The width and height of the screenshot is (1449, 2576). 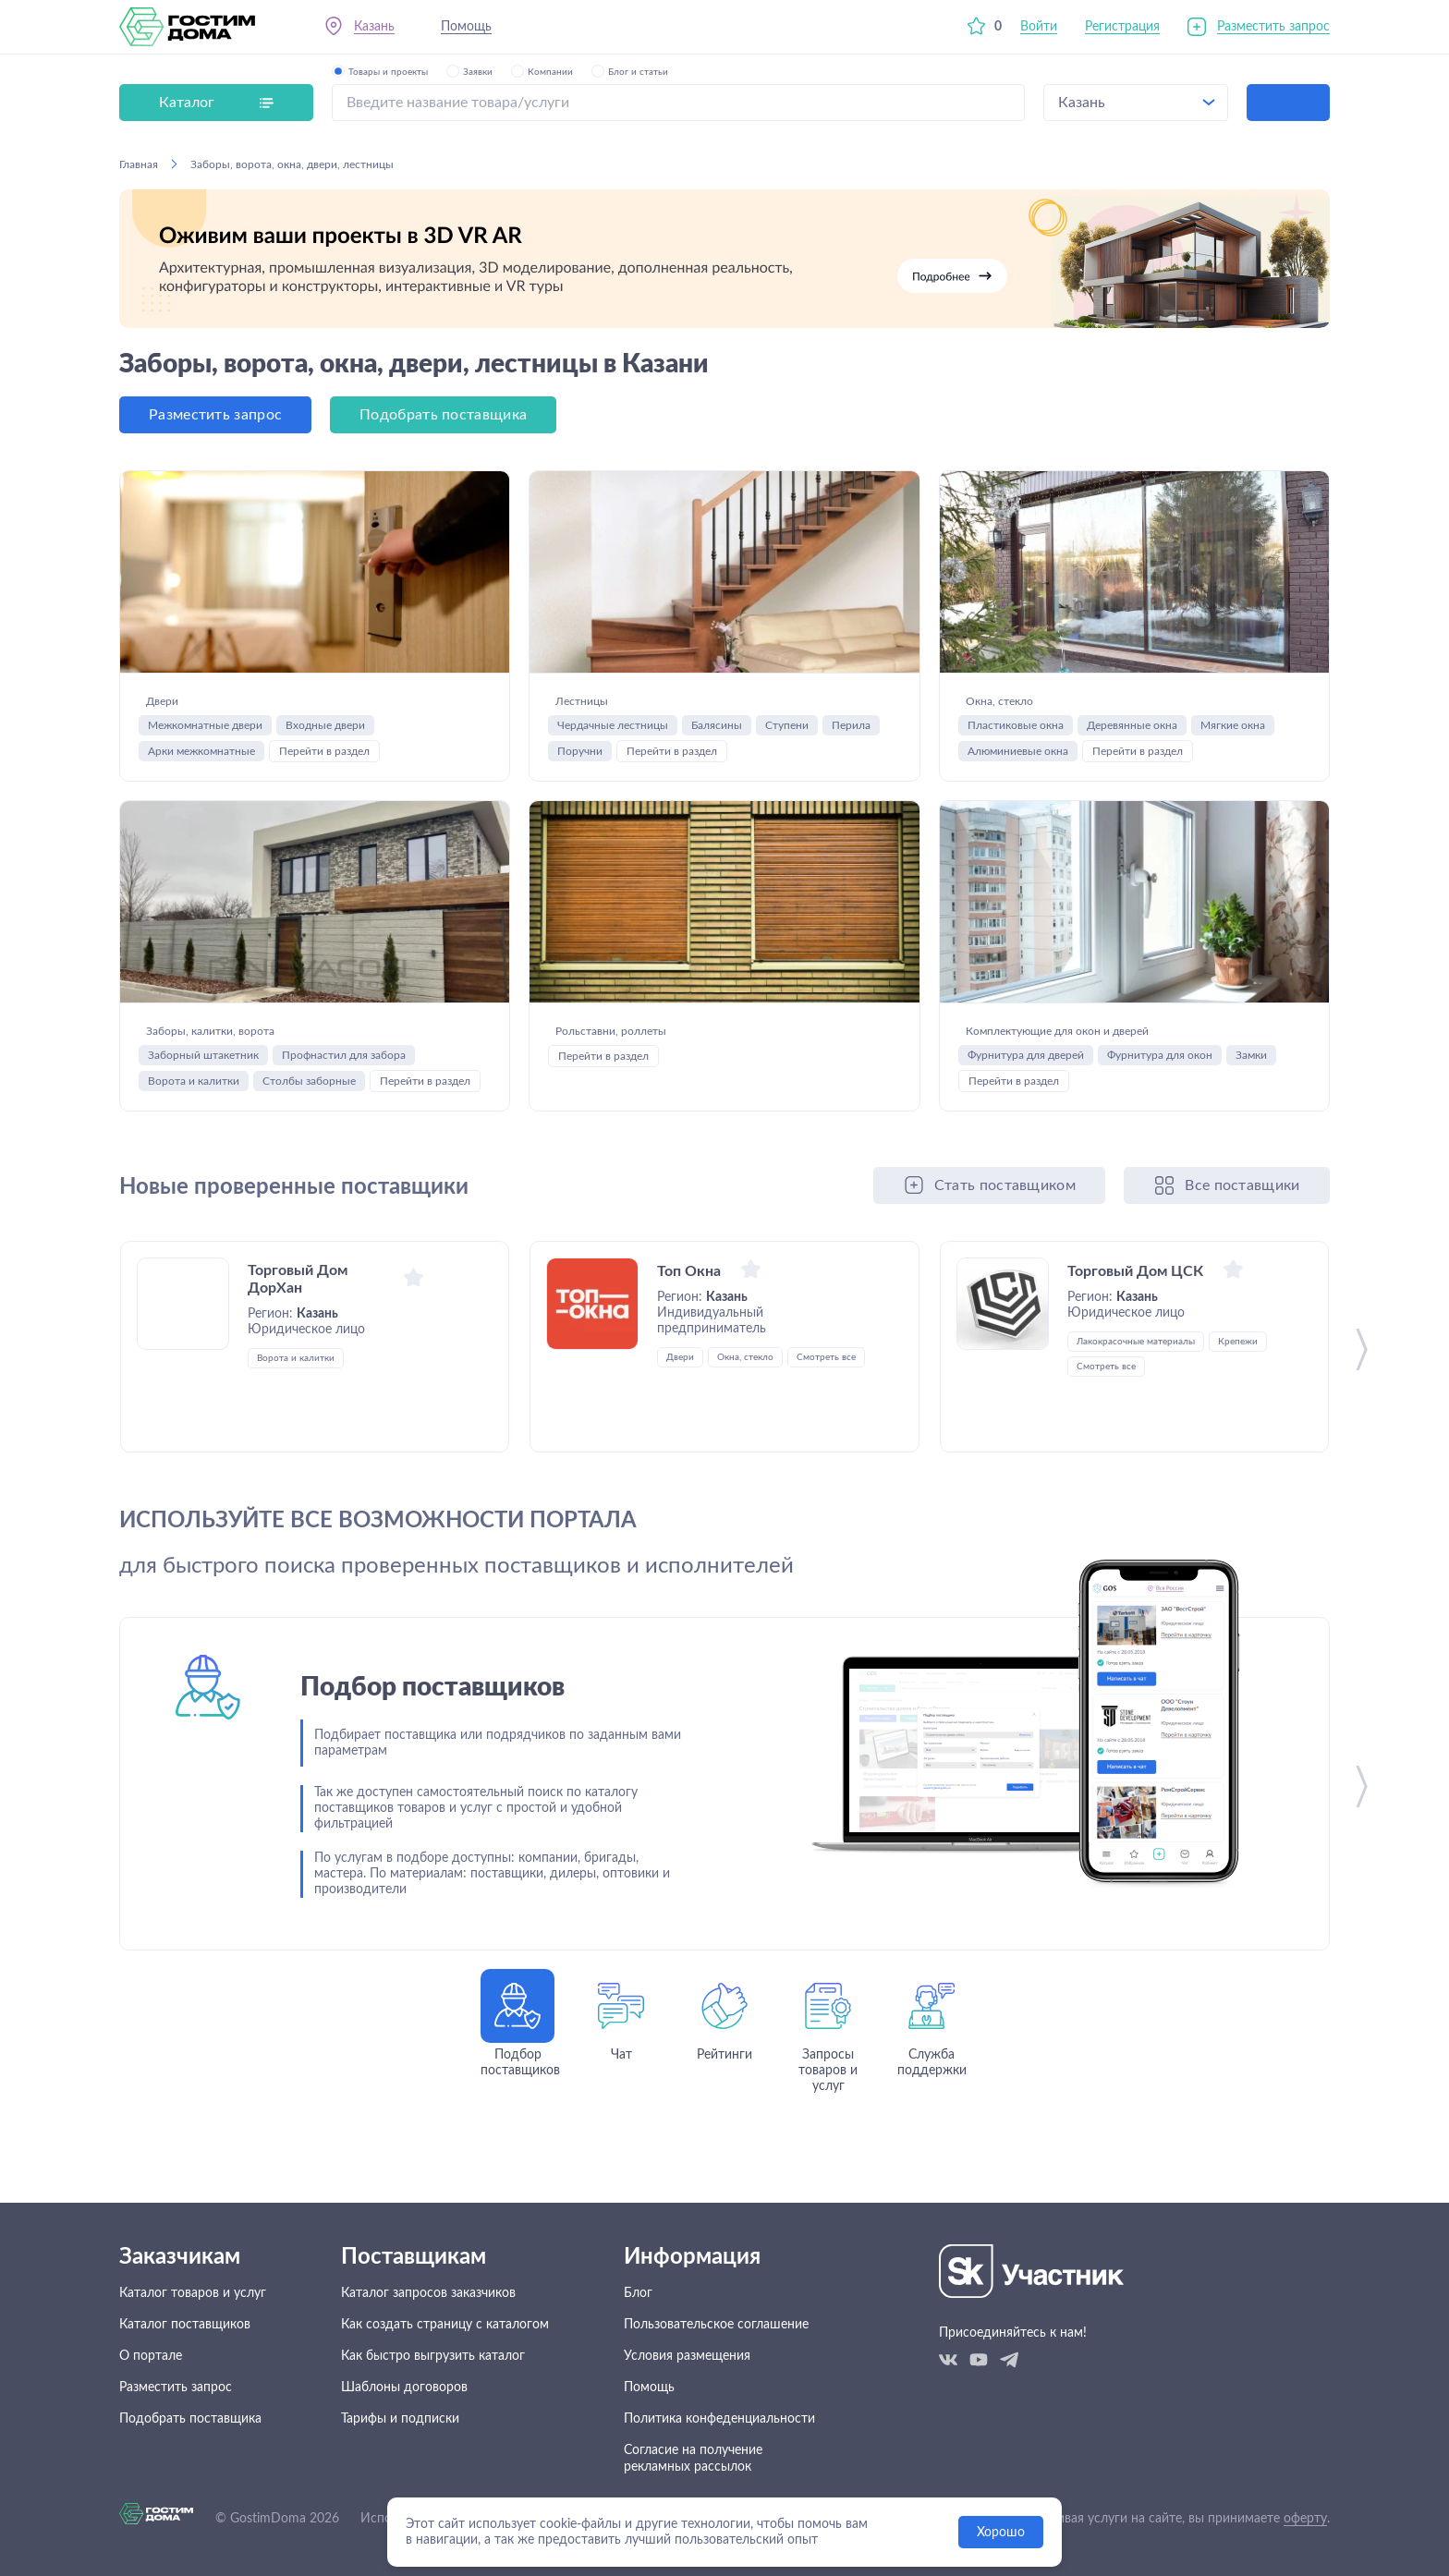 I want to click on Блог, so click(x=638, y=2293).